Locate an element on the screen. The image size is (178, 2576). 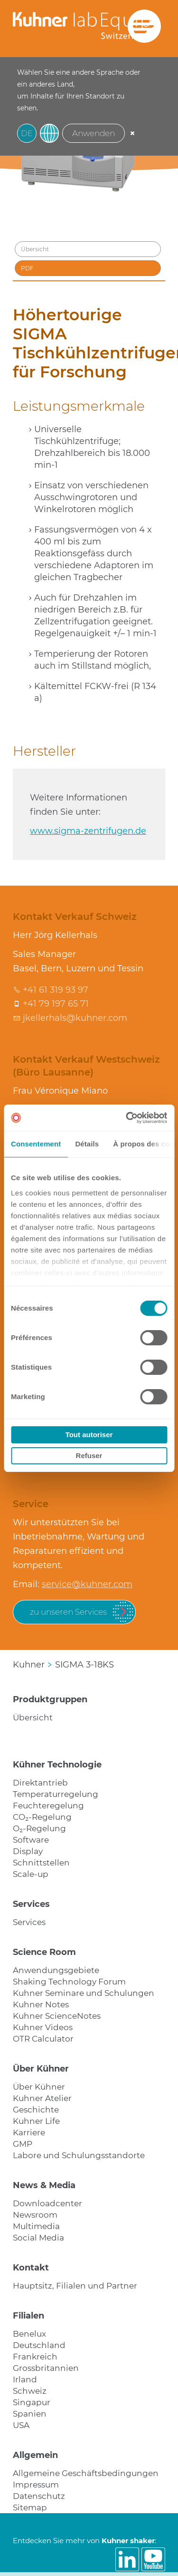
Kuhner Notes is located at coordinates (41, 2004).